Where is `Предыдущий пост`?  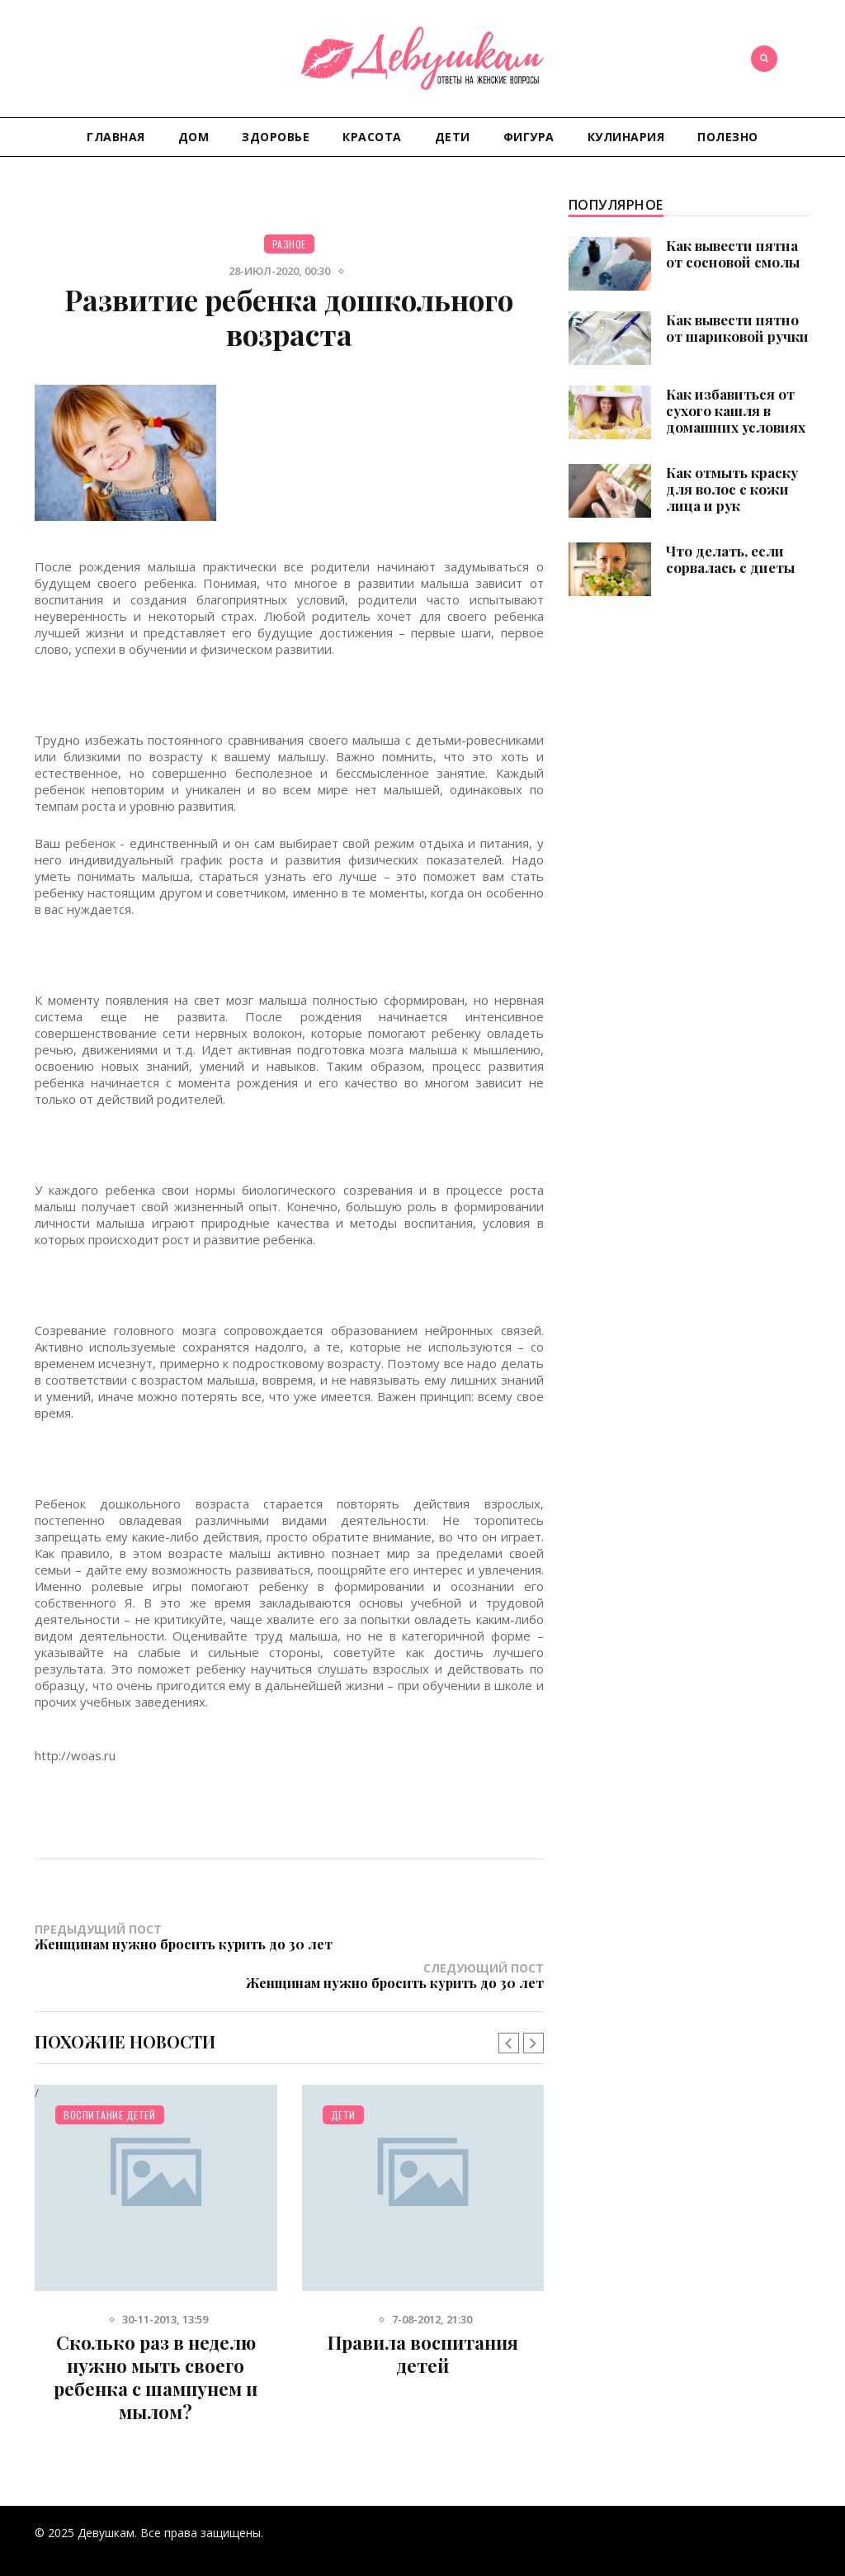 Предыдущий пост is located at coordinates (162, 1943).